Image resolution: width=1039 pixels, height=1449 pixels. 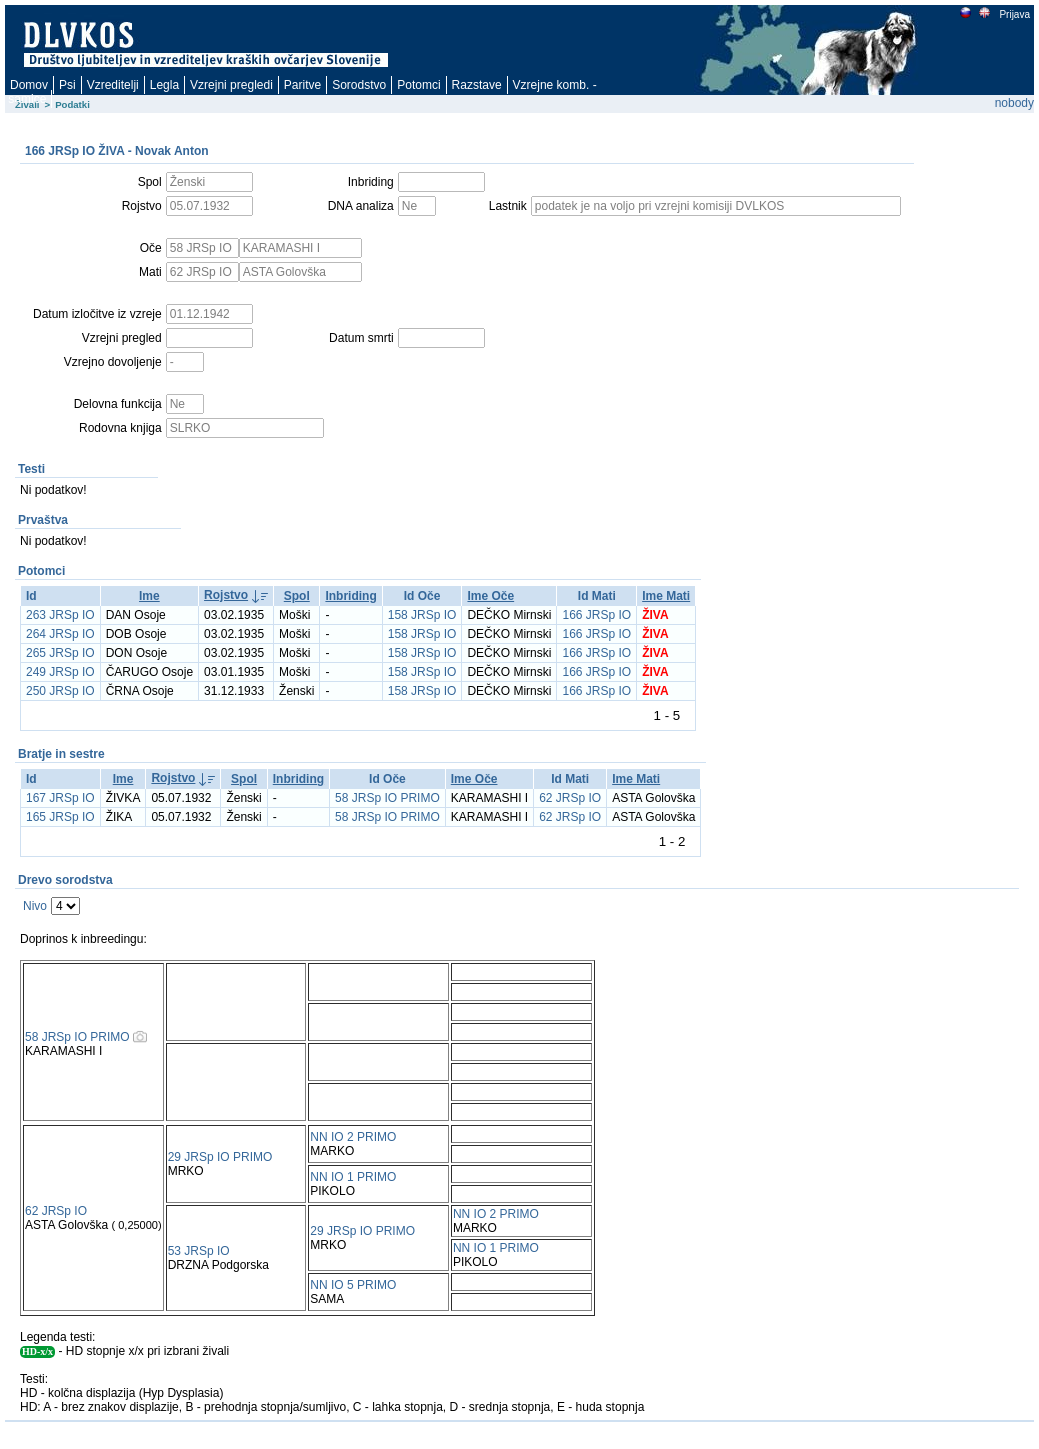 I want to click on 250 JRSp IO, so click(x=60, y=691).